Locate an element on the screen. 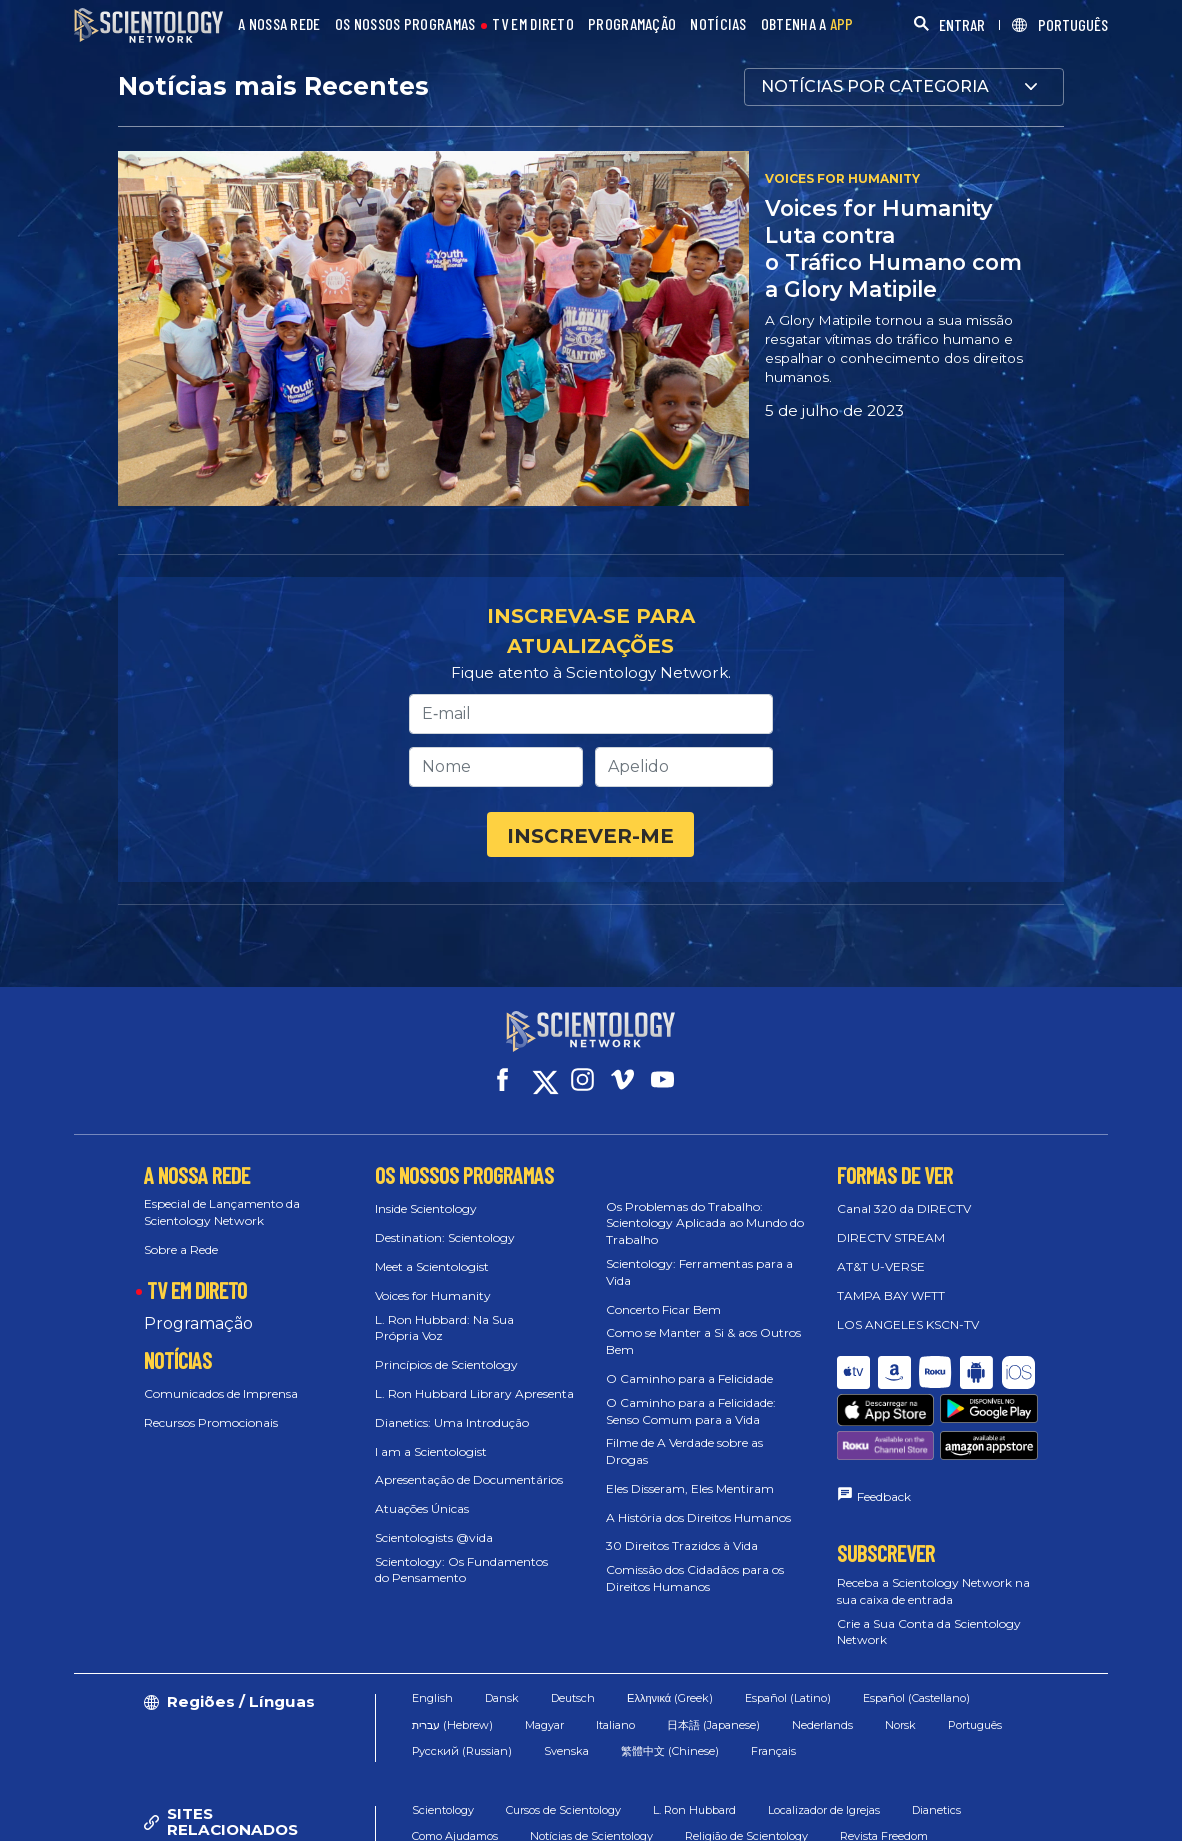 This screenshot has height=1841, width=1182. Meet a Scientologist is located at coordinates (432, 1266).